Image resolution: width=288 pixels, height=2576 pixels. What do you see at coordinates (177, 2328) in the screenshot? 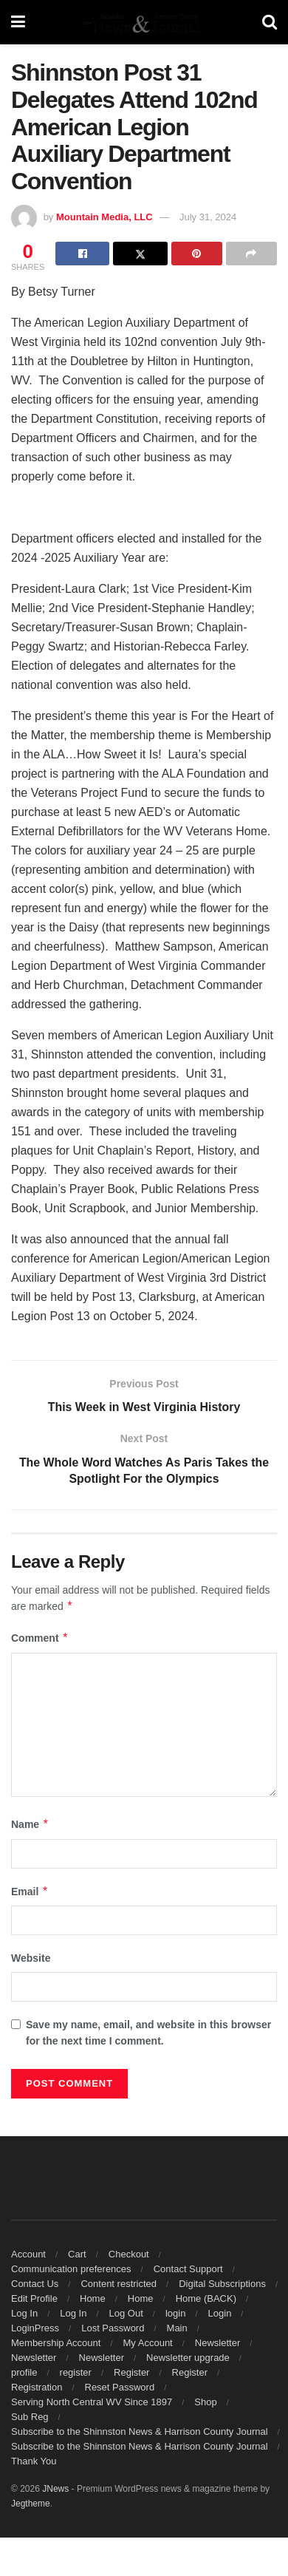
I see `Main` at bounding box center [177, 2328].